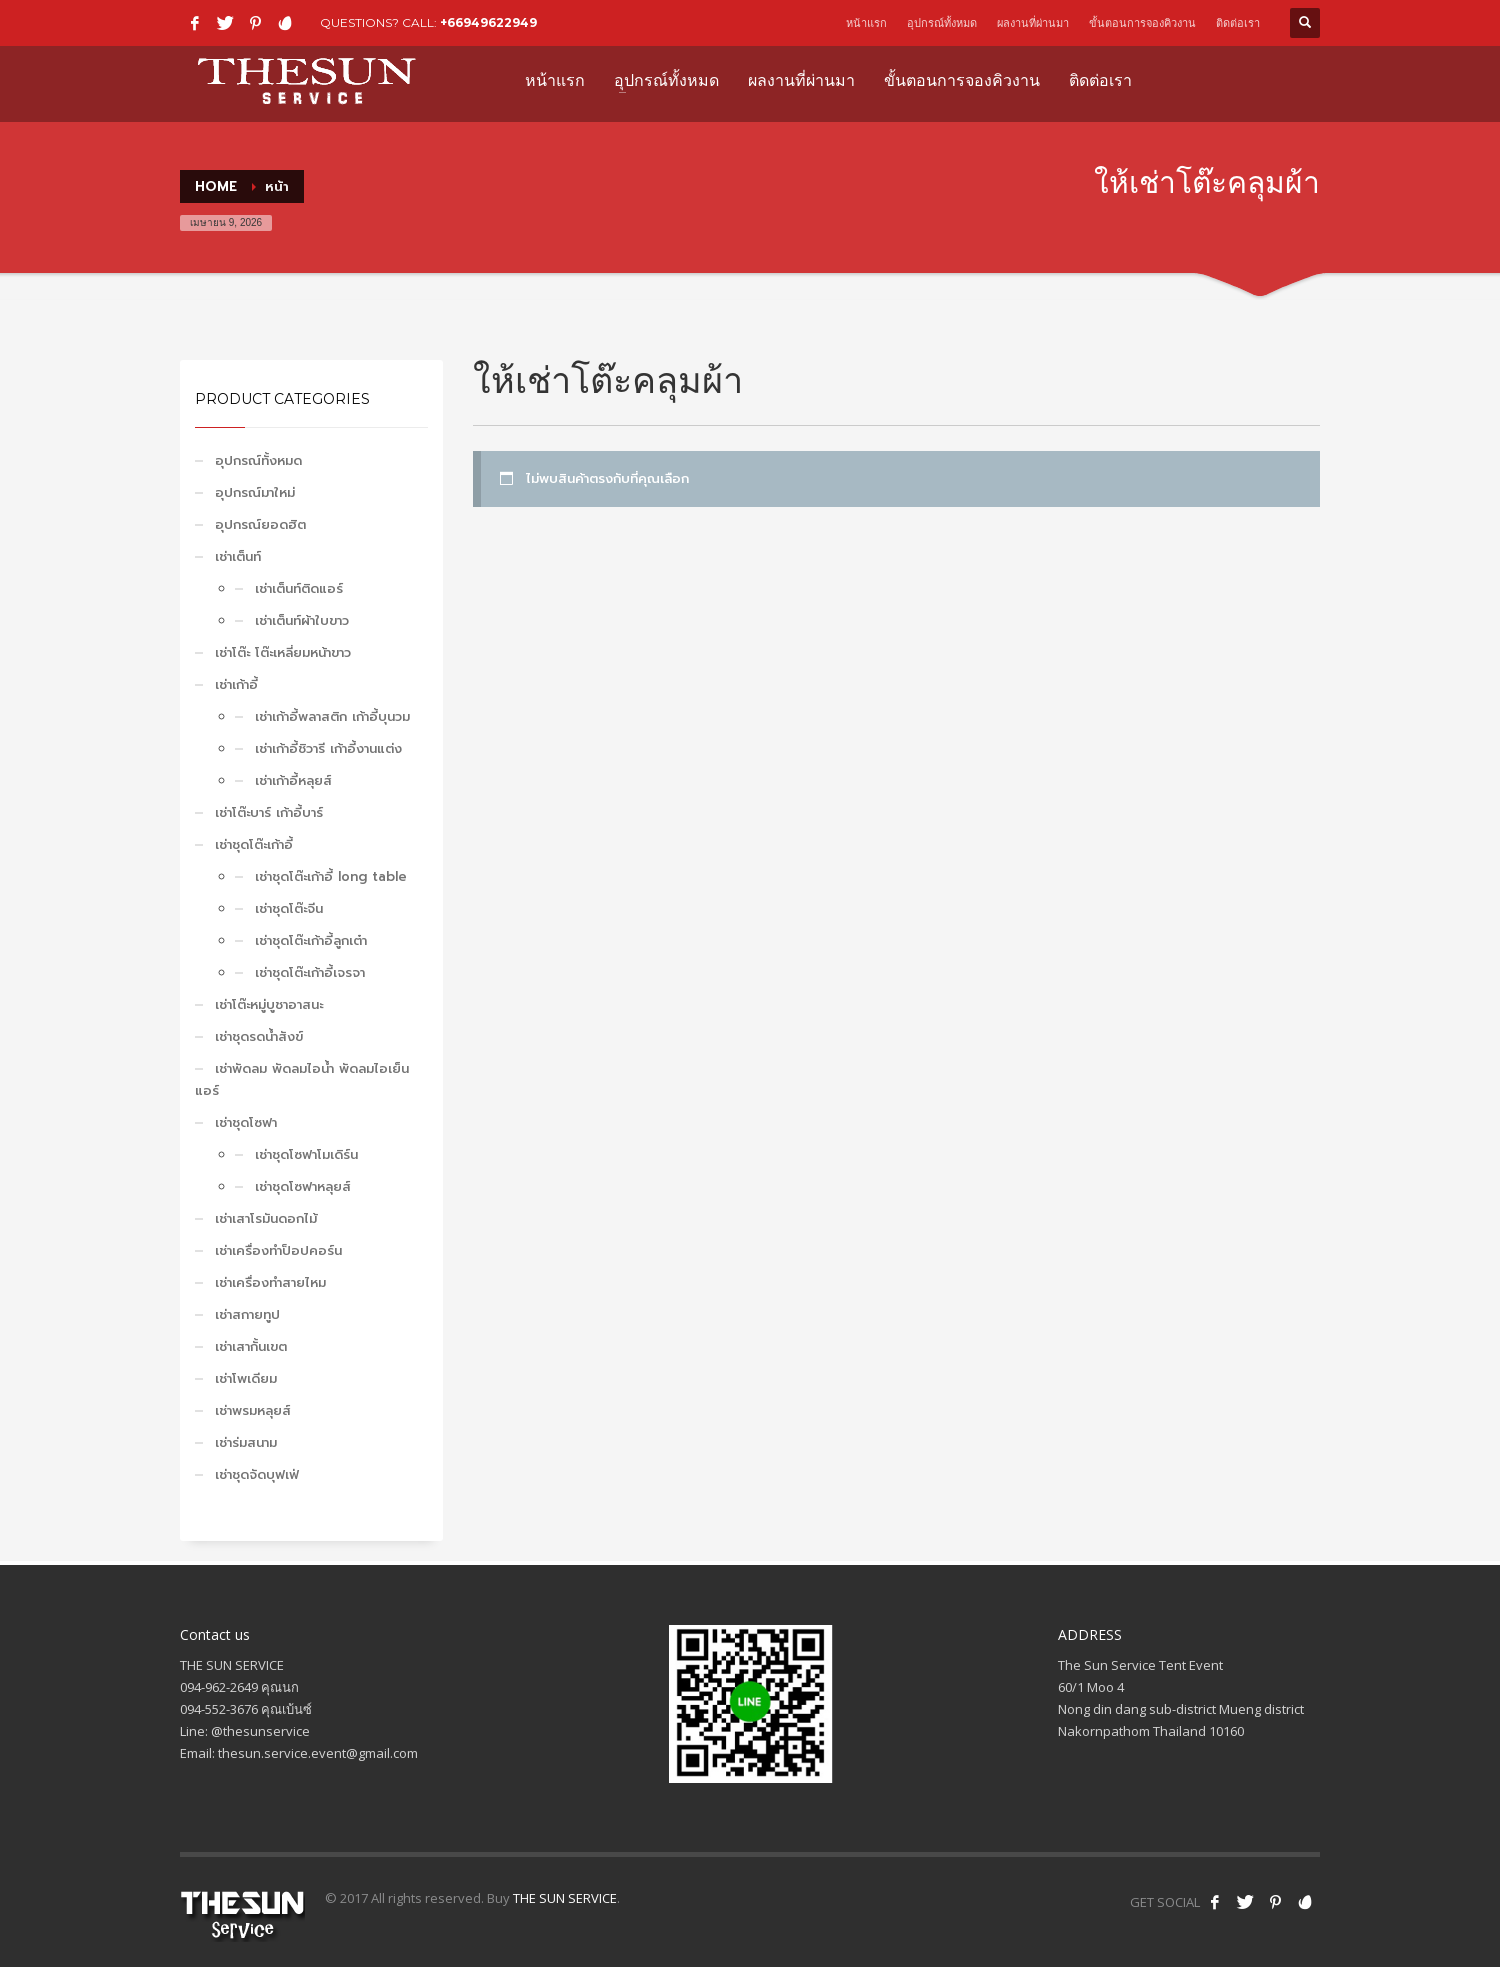 This screenshot has height=1967, width=1500. What do you see at coordinates (299, 588) in the screenshot?
I see `เช่าเต็นท์ติดแอร์` at bounding box center [299, 588].